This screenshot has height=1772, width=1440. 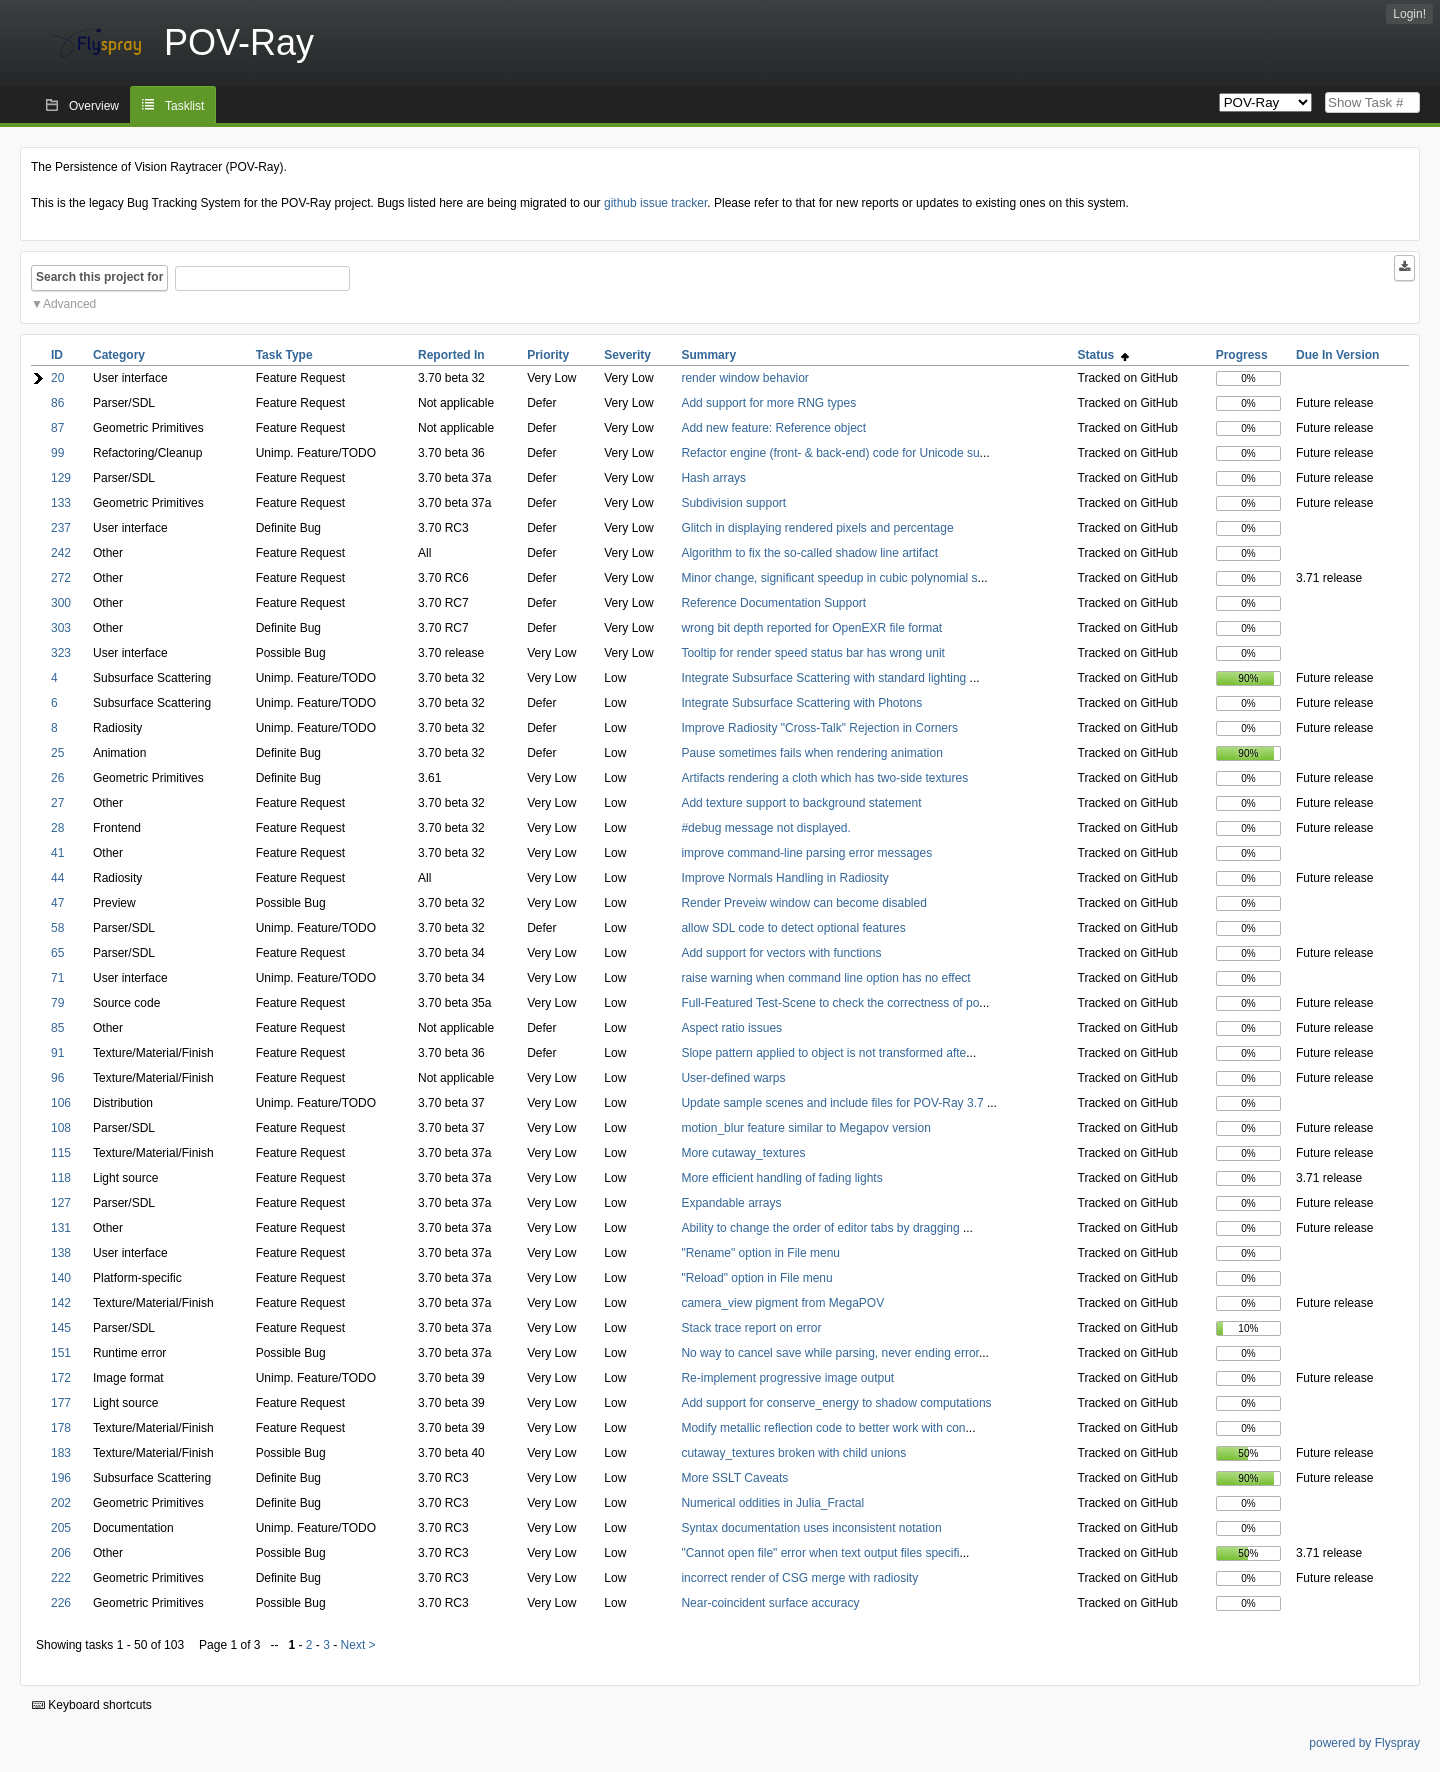 What do you see at coordinates (57, 928) in the screenshot?
I see `58` at bounding box center [57, 928].